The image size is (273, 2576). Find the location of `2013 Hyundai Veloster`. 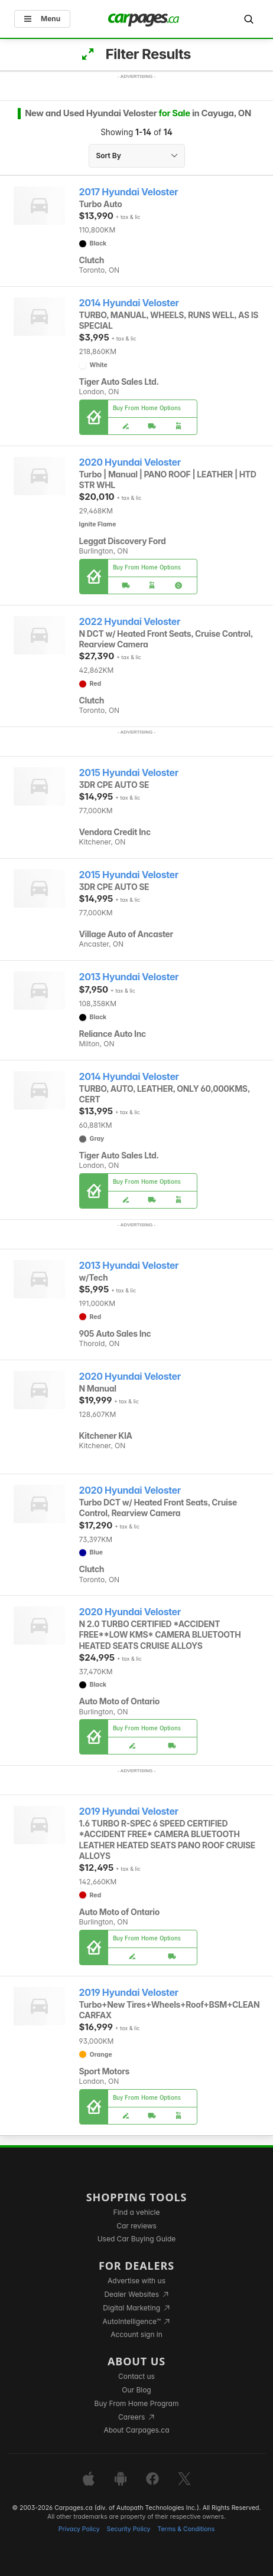

2013 Hyundai Veloster is located at coordinates (129, 977).